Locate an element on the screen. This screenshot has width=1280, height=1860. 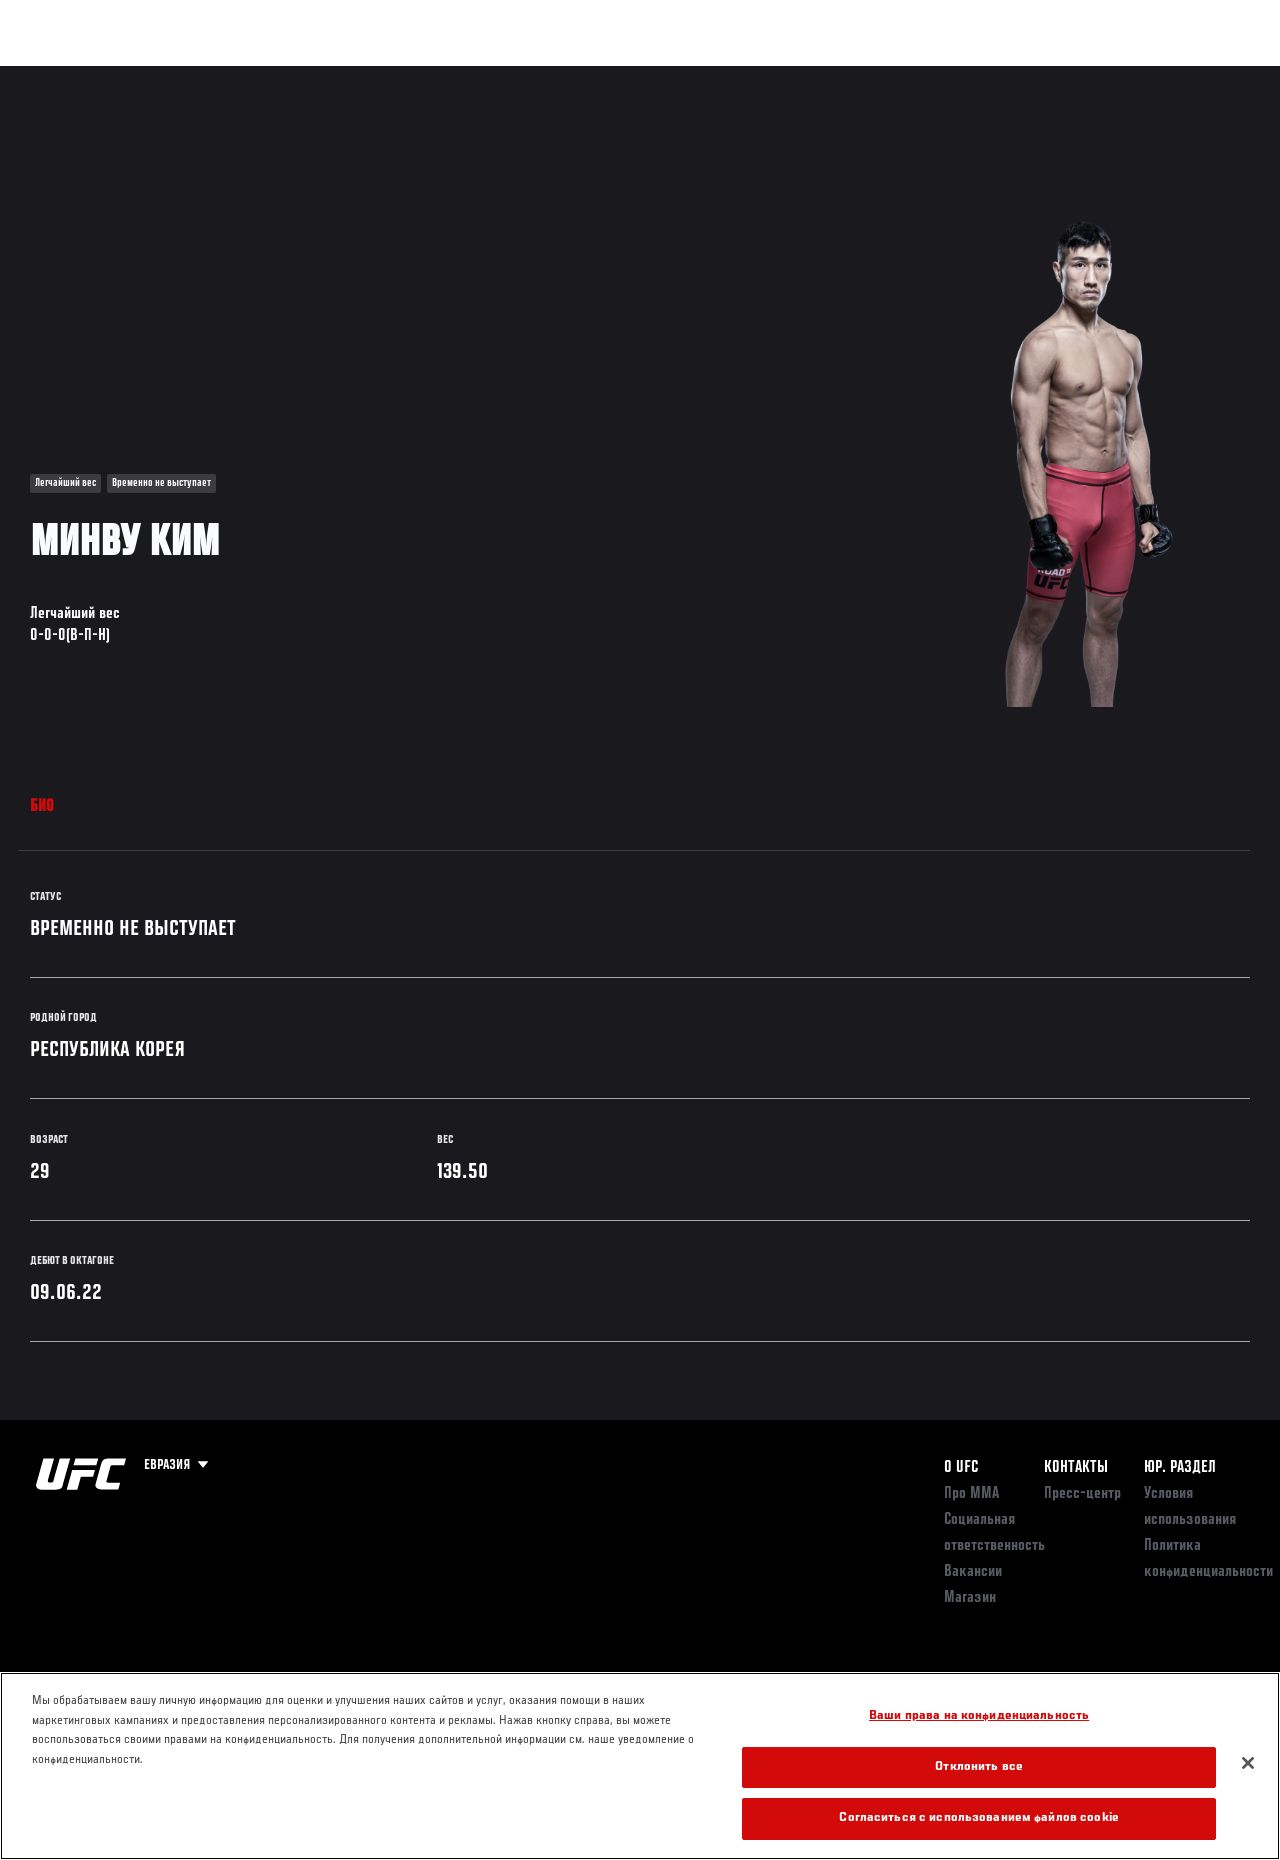
Бойцы is located at coordinates (233, 76).